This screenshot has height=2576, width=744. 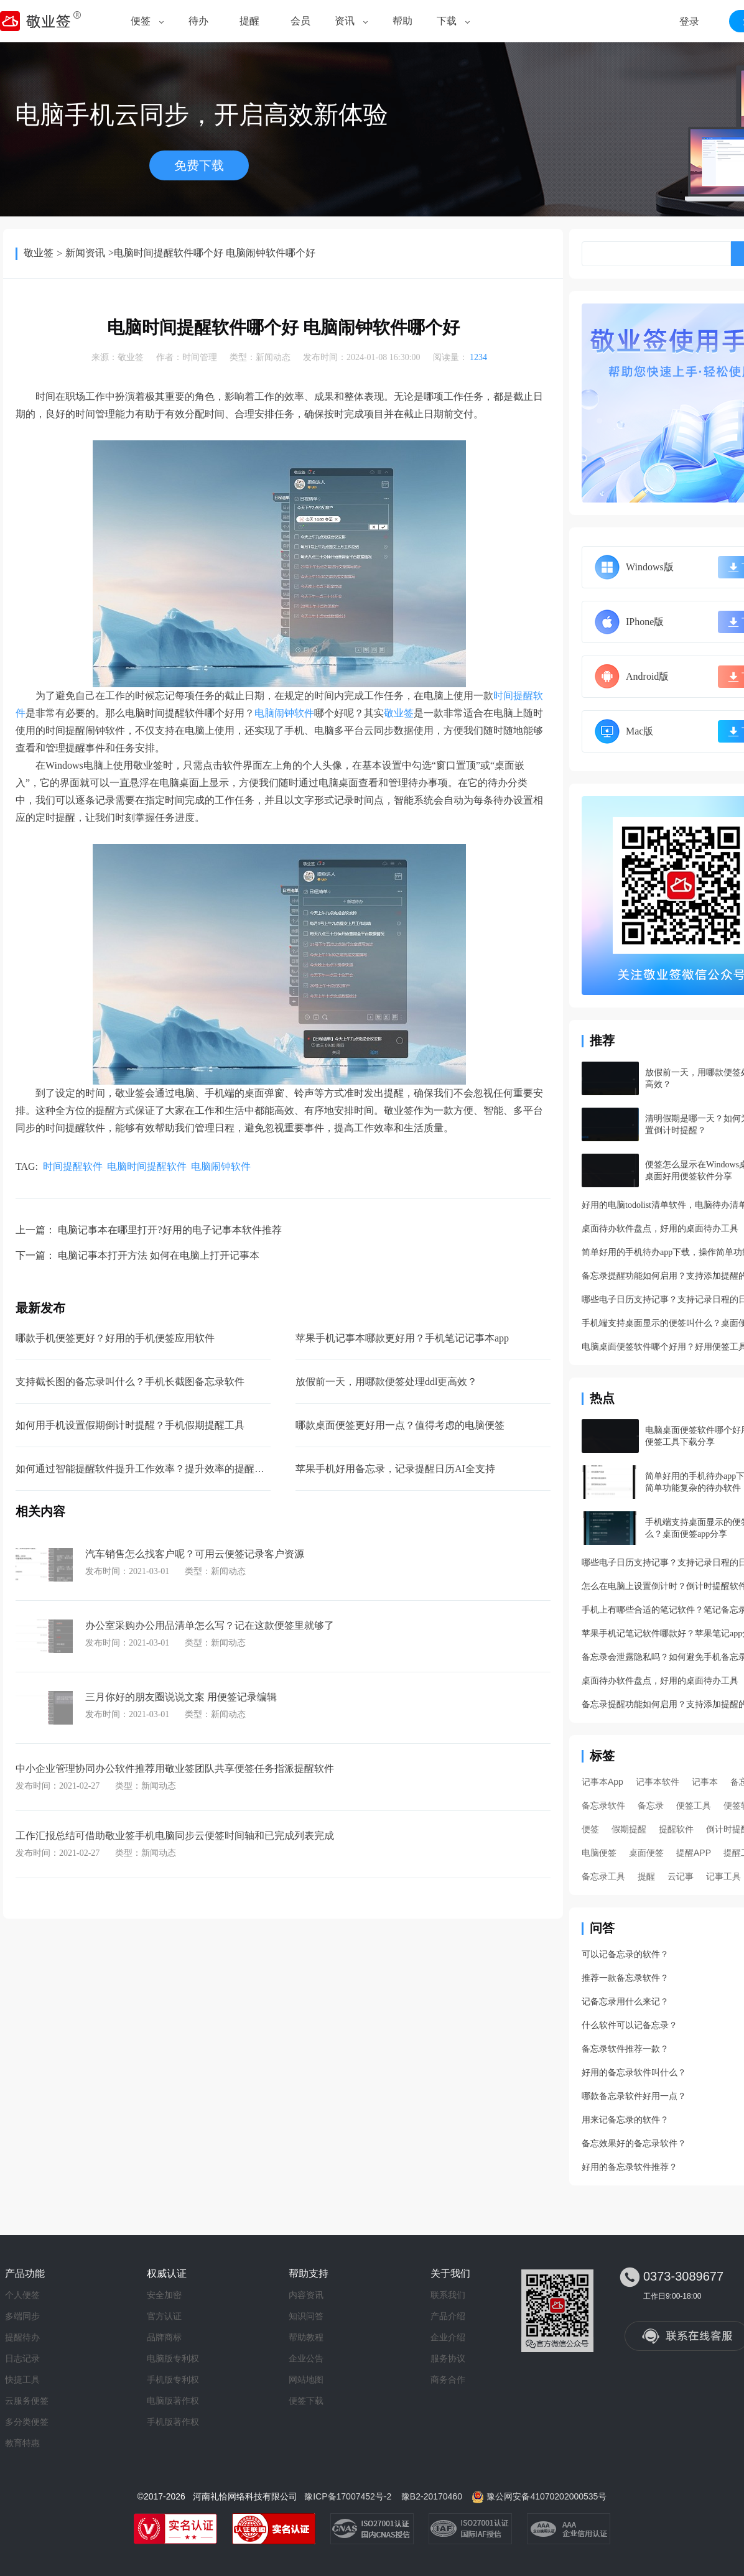 What do you see at coordinates (546, 2496) in the screenshot?
I see `豫公网安备41070202000535号` at bounding box center [546, 2496].